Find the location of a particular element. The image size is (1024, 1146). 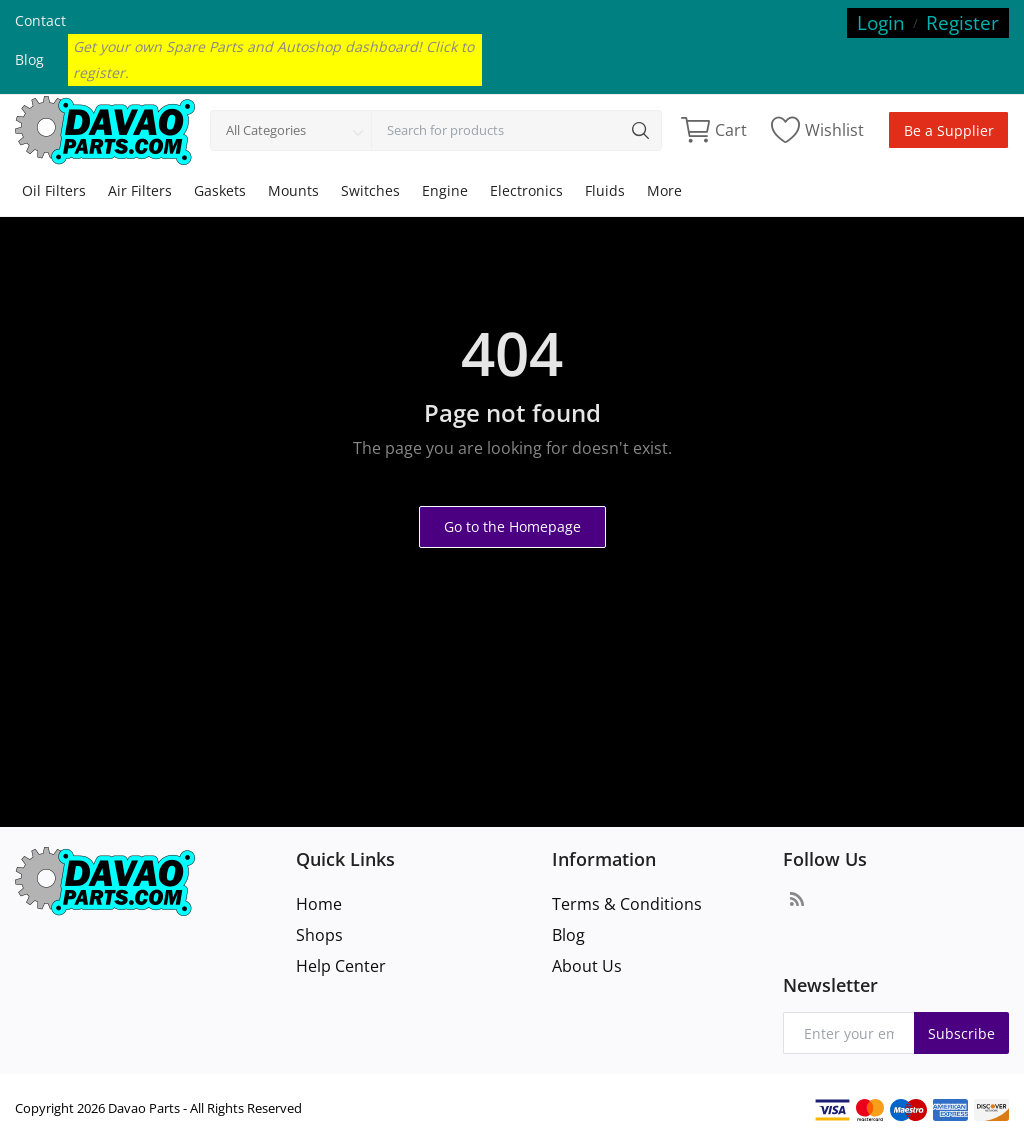

About Us is located at coordinates (587, 966).